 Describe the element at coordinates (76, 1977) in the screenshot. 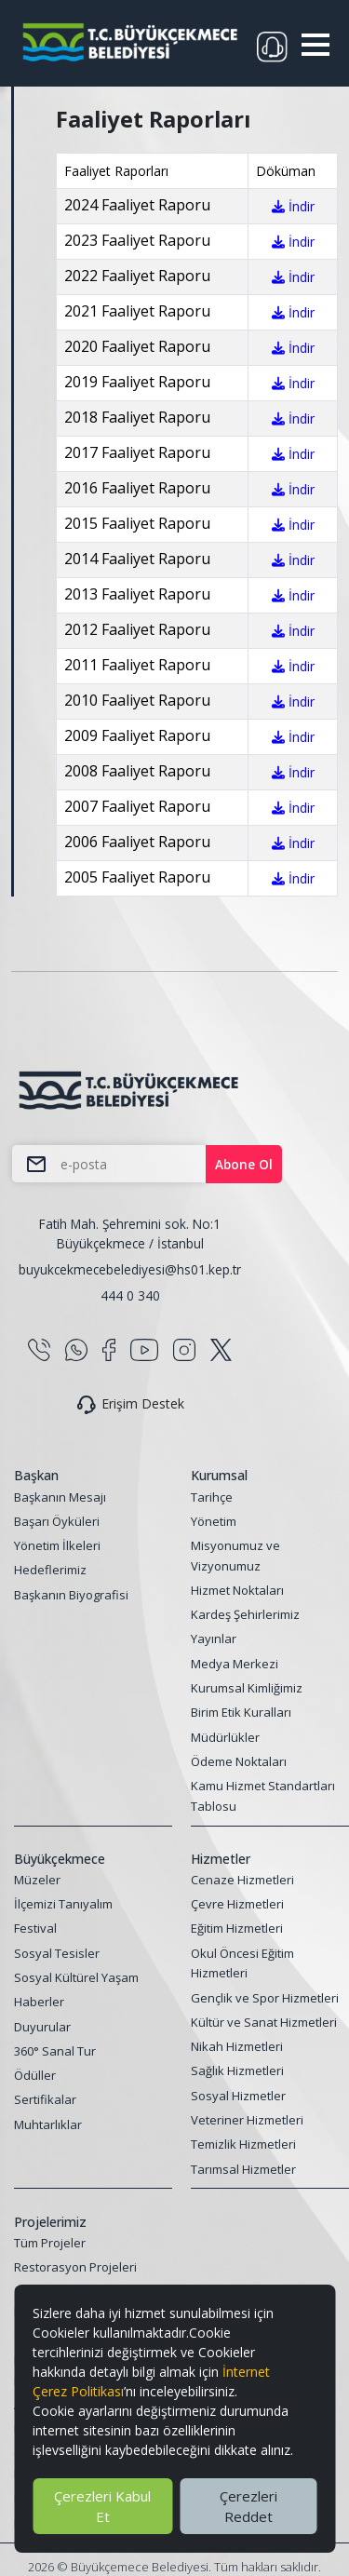

I see `Sosyal Kültürel Yaşam` at that location.